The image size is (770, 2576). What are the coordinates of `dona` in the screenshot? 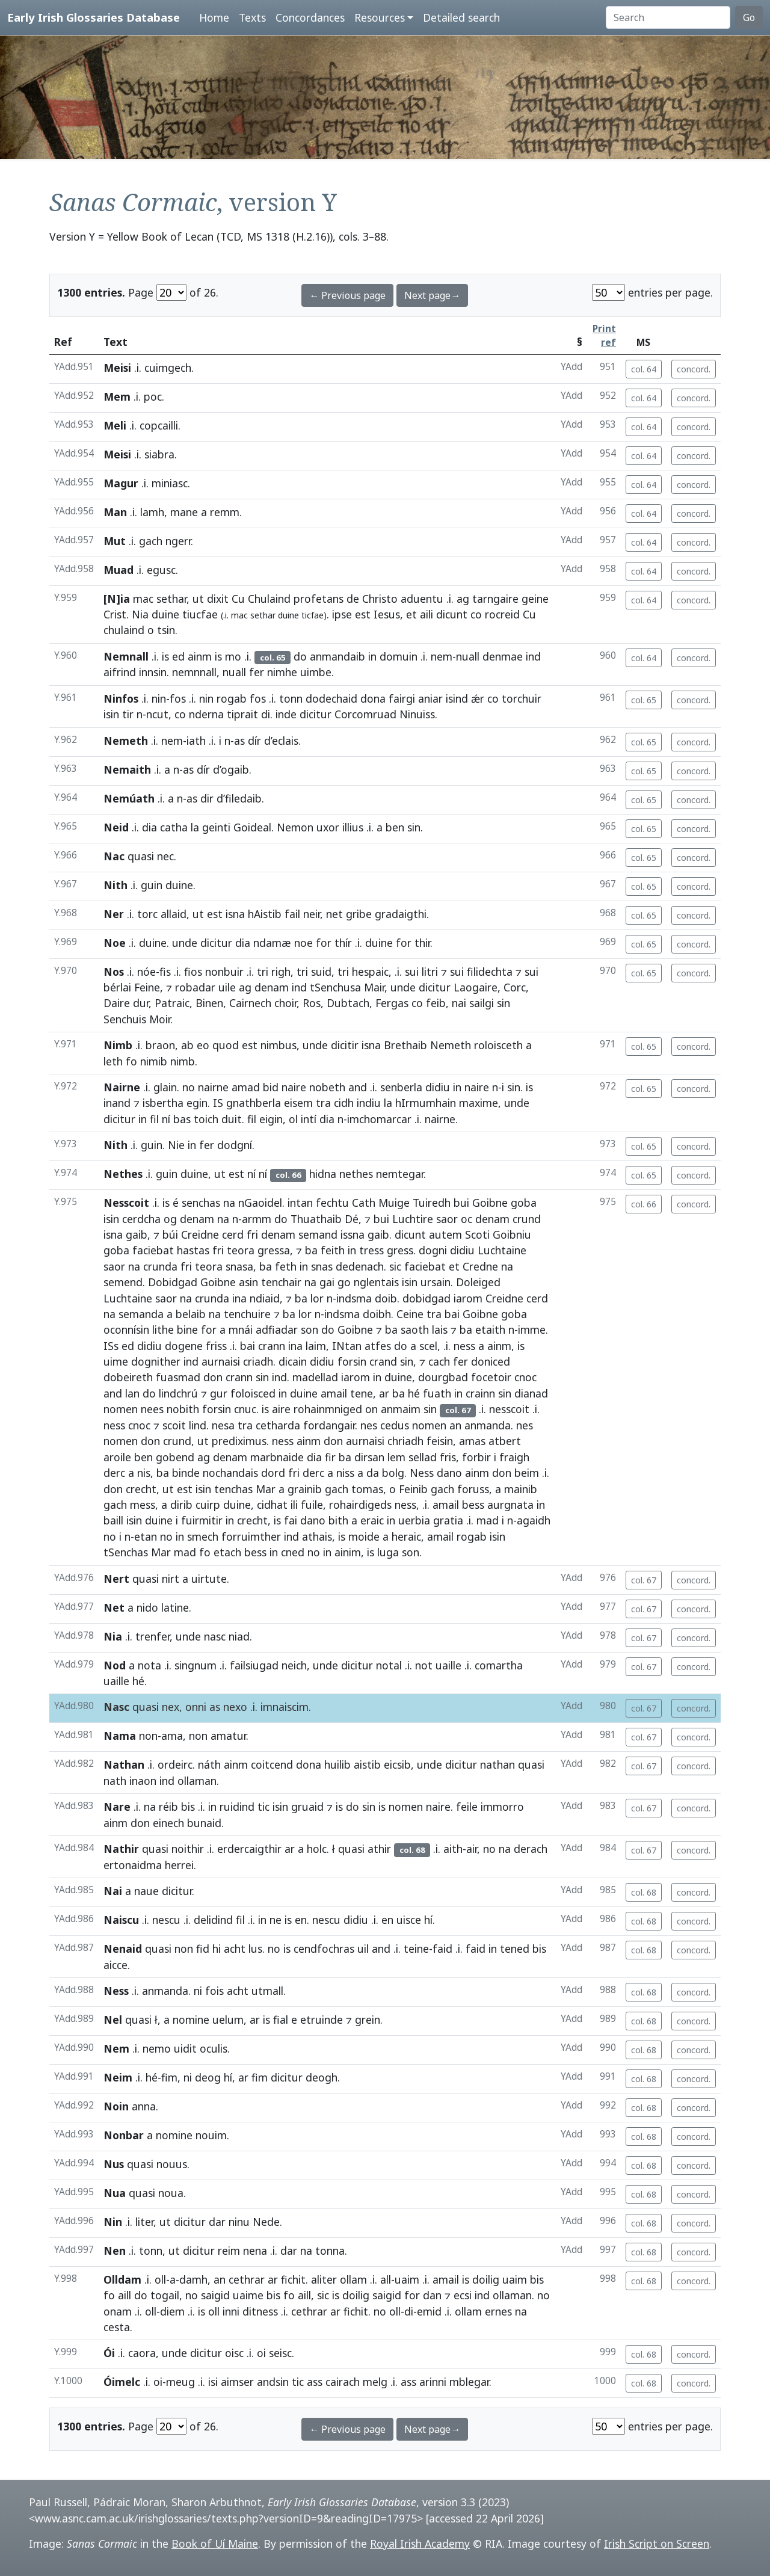 It's located at (373, 698).